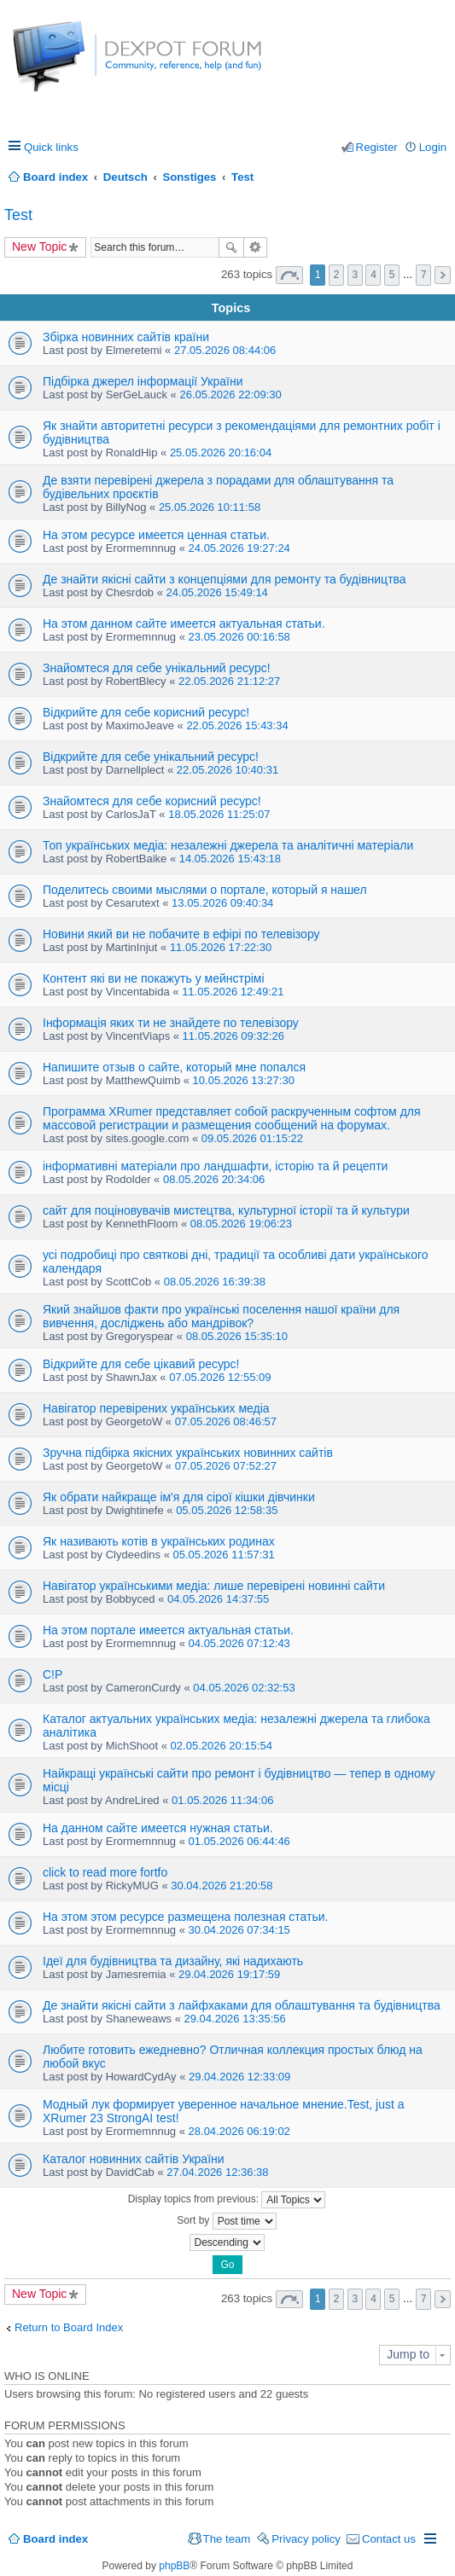 The height and width of the screenshot is (2576, 455). What do you see at coordinates (143, 381) in the screenshot?
I see `Підбірка джерел інформації України` at bounding box center [143, 381].